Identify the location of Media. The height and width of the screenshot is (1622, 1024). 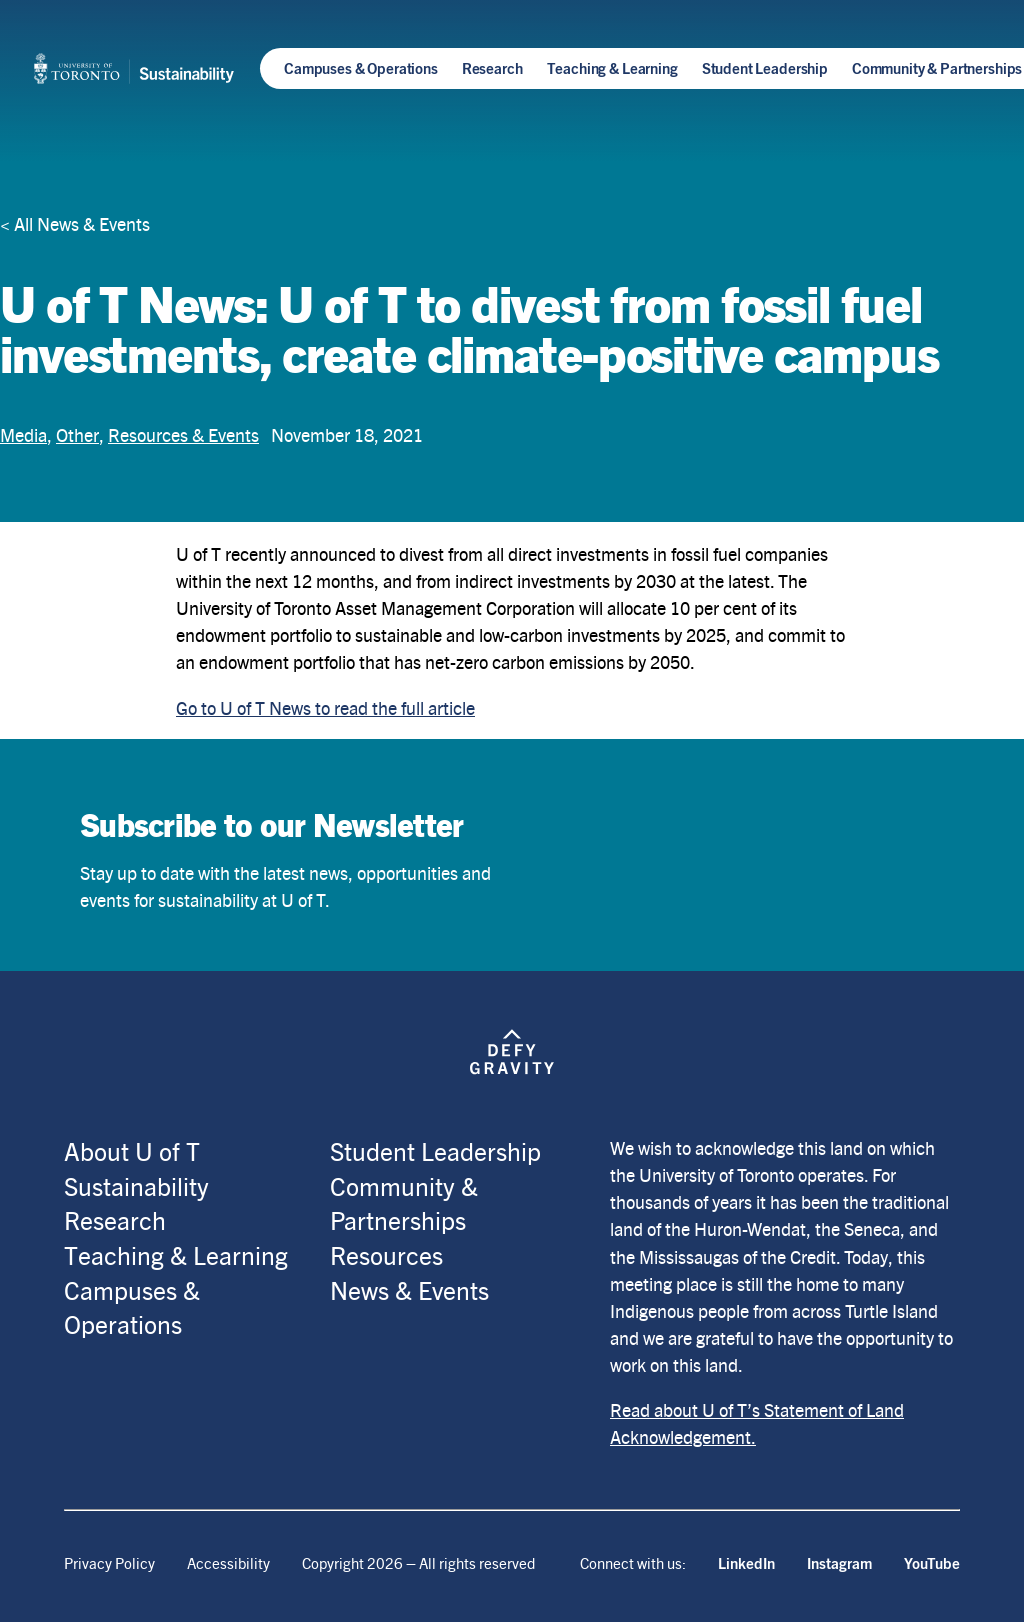
(23, 434).